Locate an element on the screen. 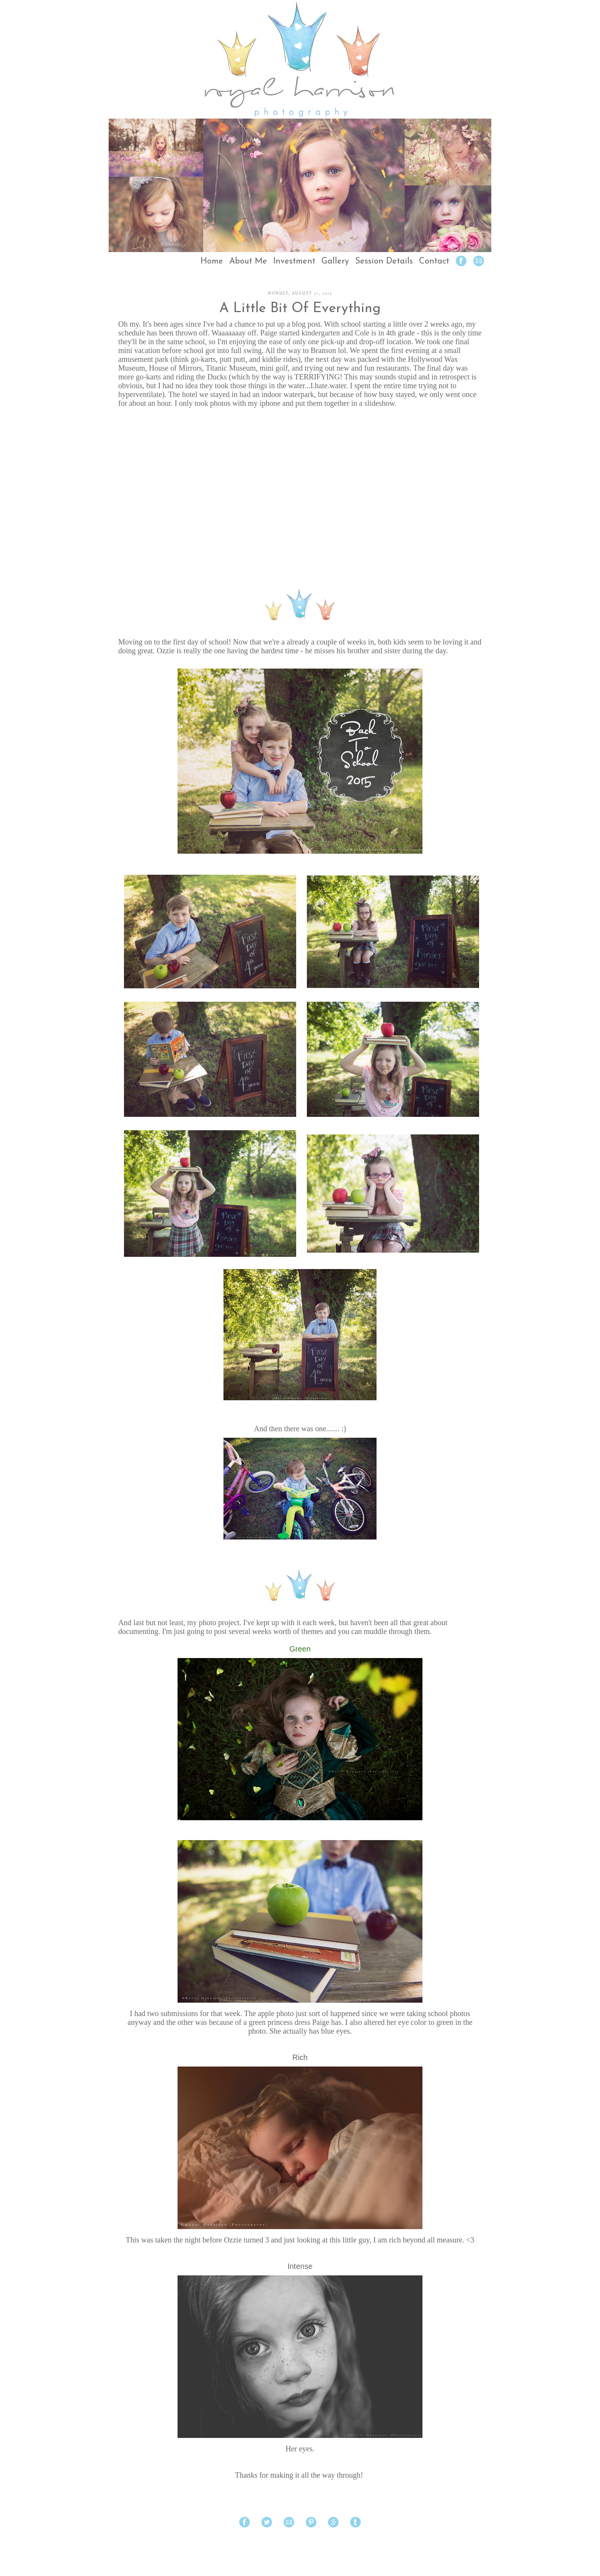 This screenshot has width=600, height=2576. Home is located at coordinates (212, 261).